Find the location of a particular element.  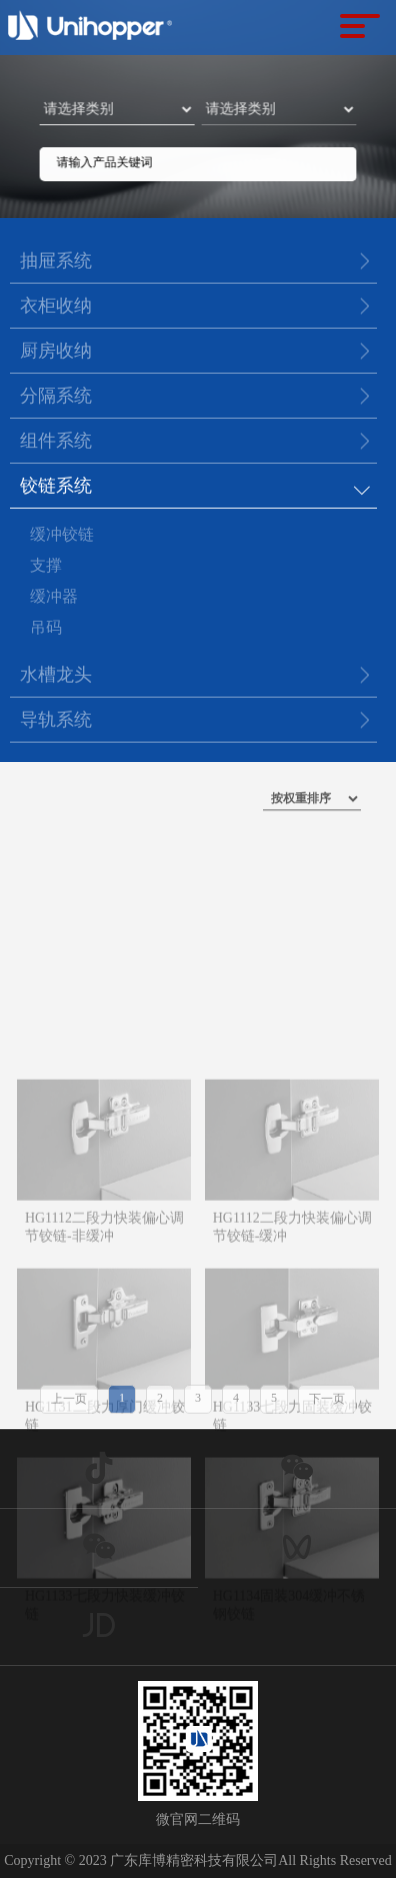

上一页 is located at coordinates (69, 1405).